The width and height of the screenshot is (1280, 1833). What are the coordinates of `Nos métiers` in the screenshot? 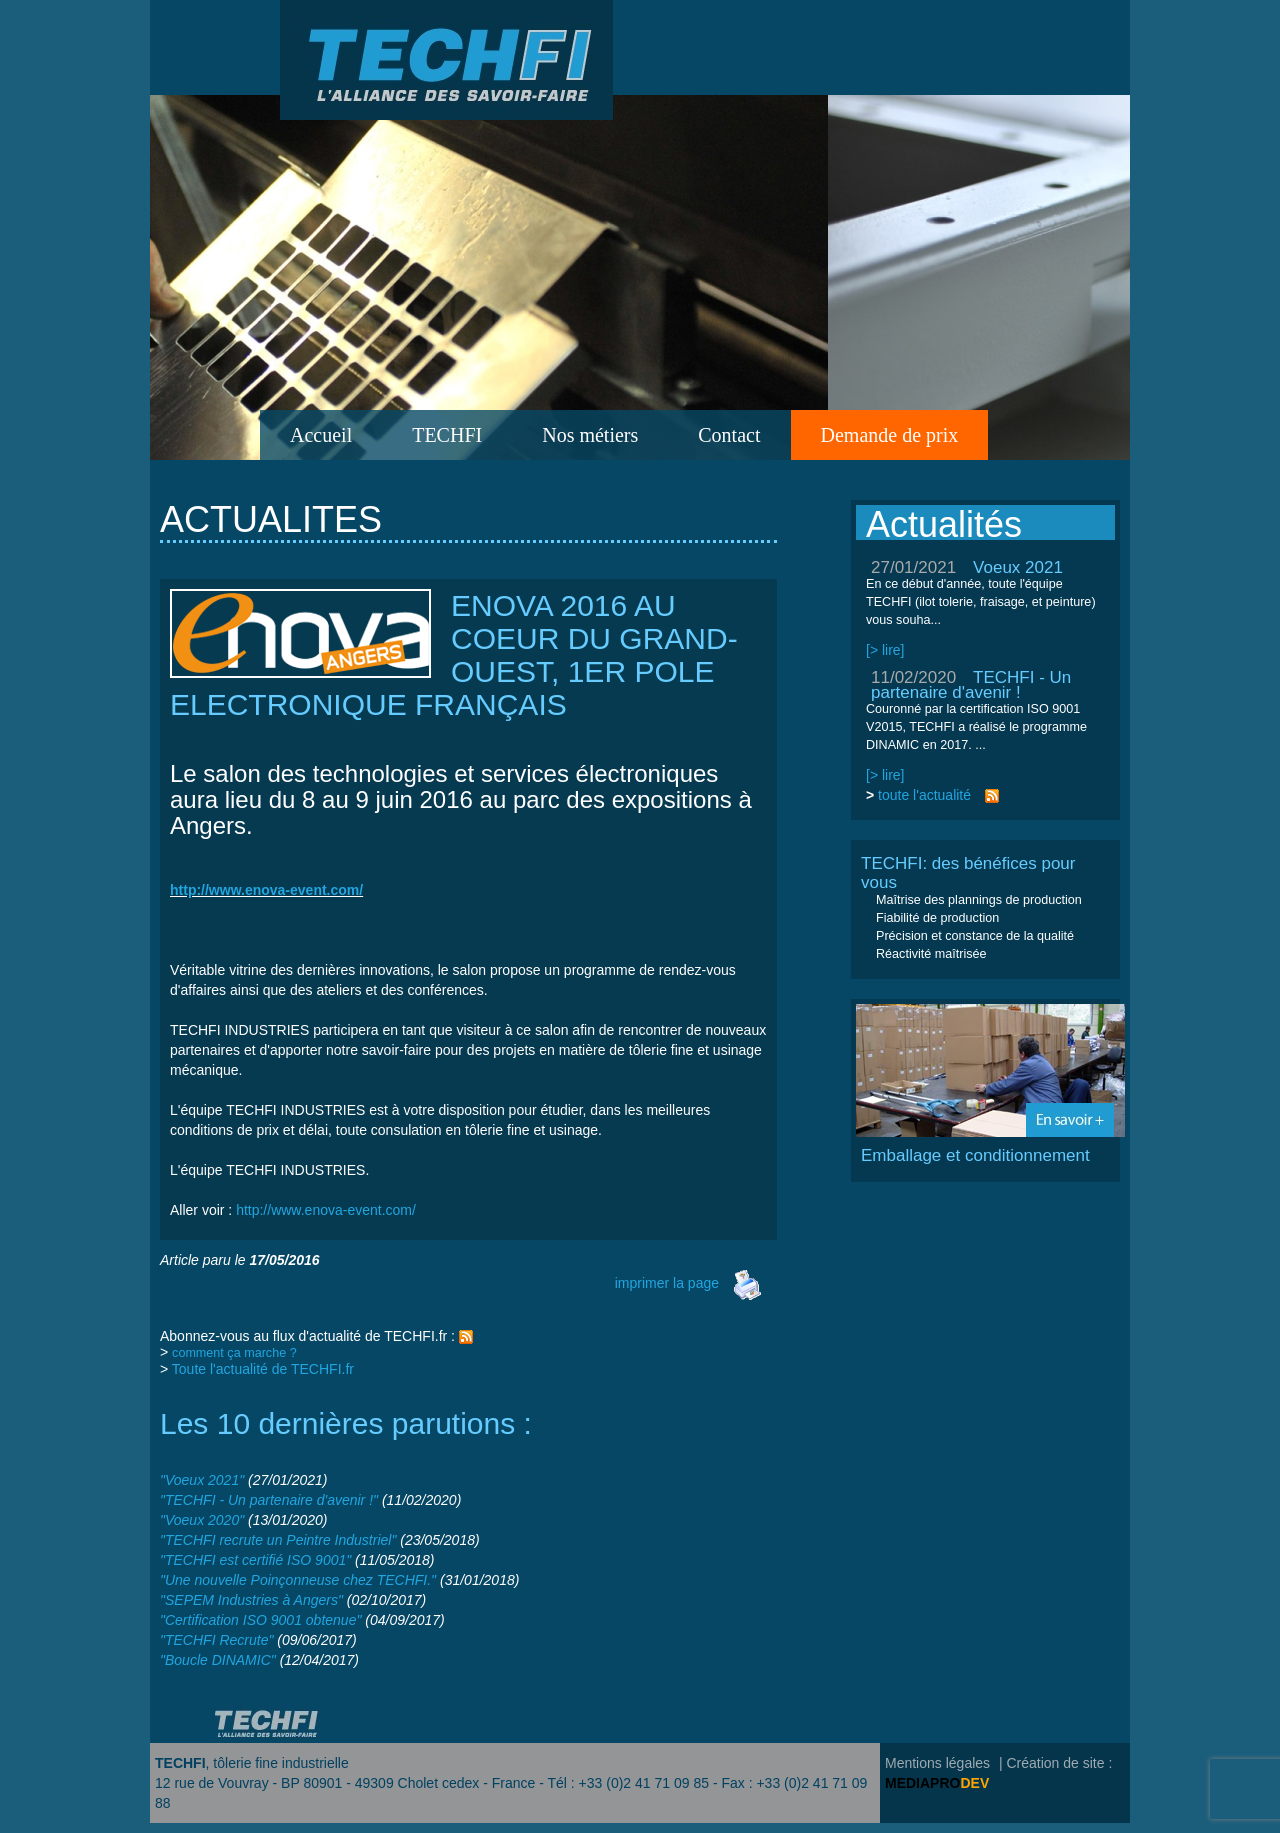 It's located at (590, 435).